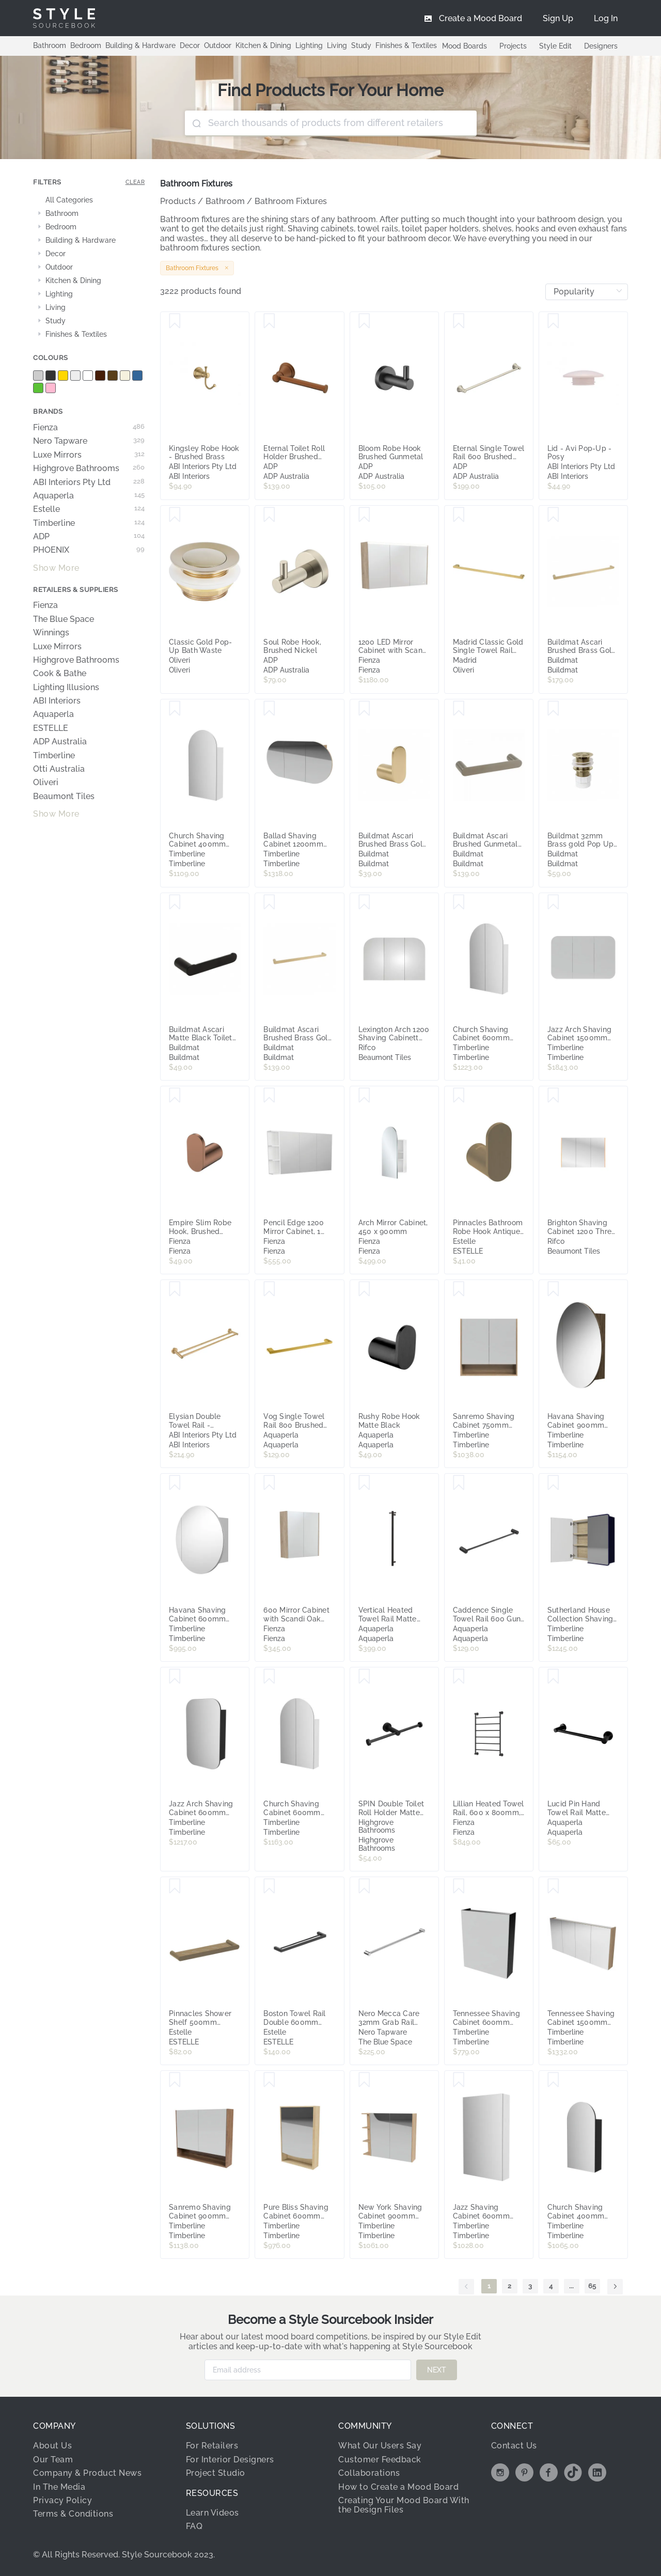 The width and height of the screenshot is (661, 2576). What do you see at coordinates (89, 496) in the screenshot?
I see `Aquaperla` at bounding box center [89, 496].